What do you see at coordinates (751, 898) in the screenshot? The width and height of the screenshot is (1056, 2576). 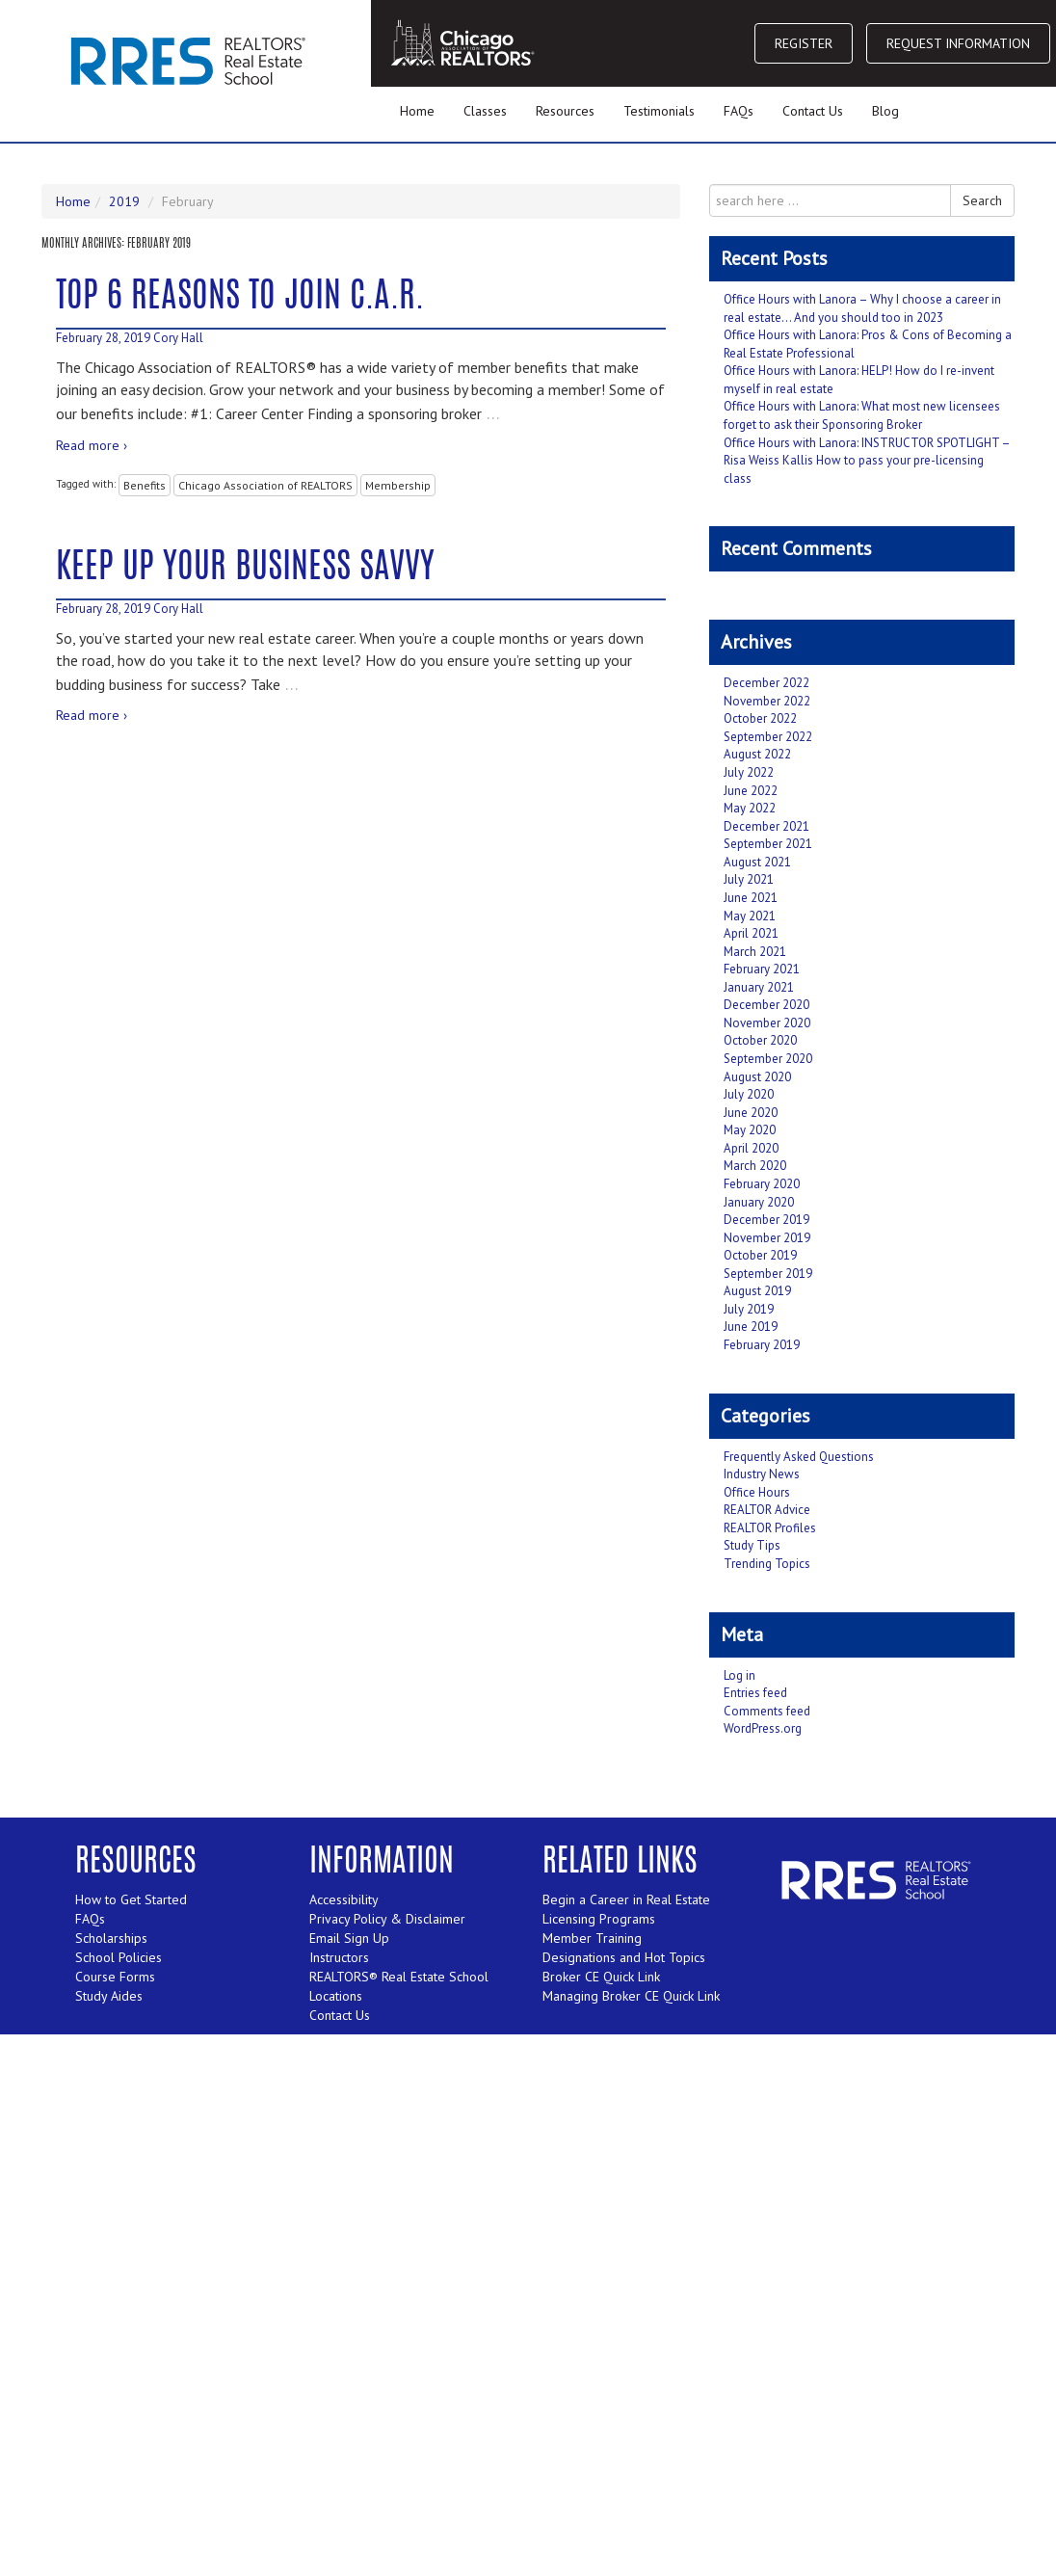 I see `June 2021` at bounding box center [751, 898].